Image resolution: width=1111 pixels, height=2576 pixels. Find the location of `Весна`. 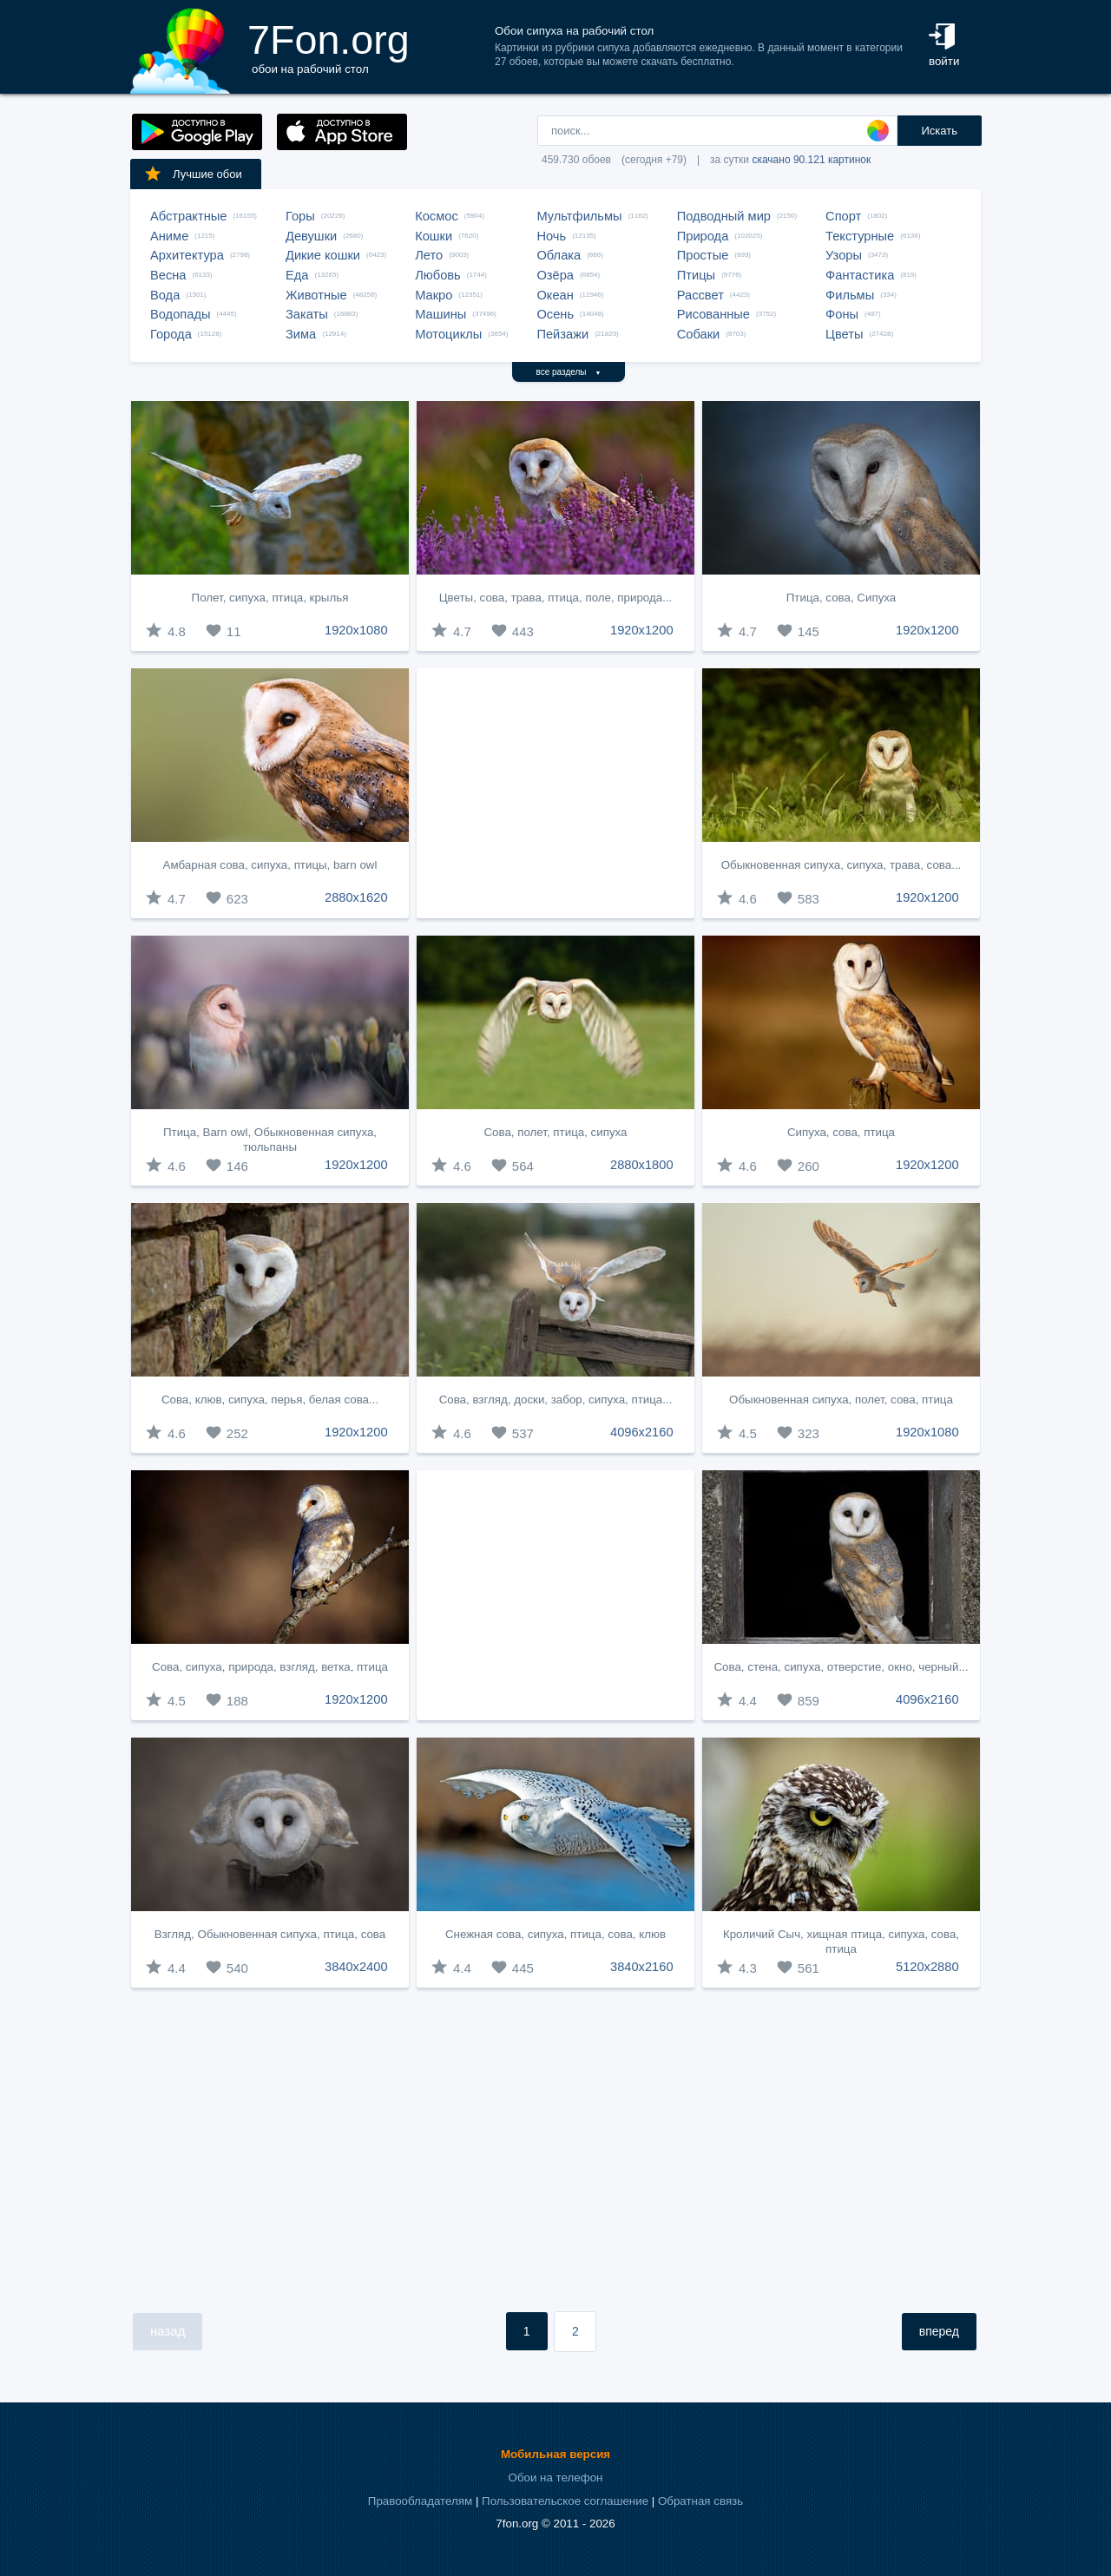

Весна is located at coordinates (168, 275).